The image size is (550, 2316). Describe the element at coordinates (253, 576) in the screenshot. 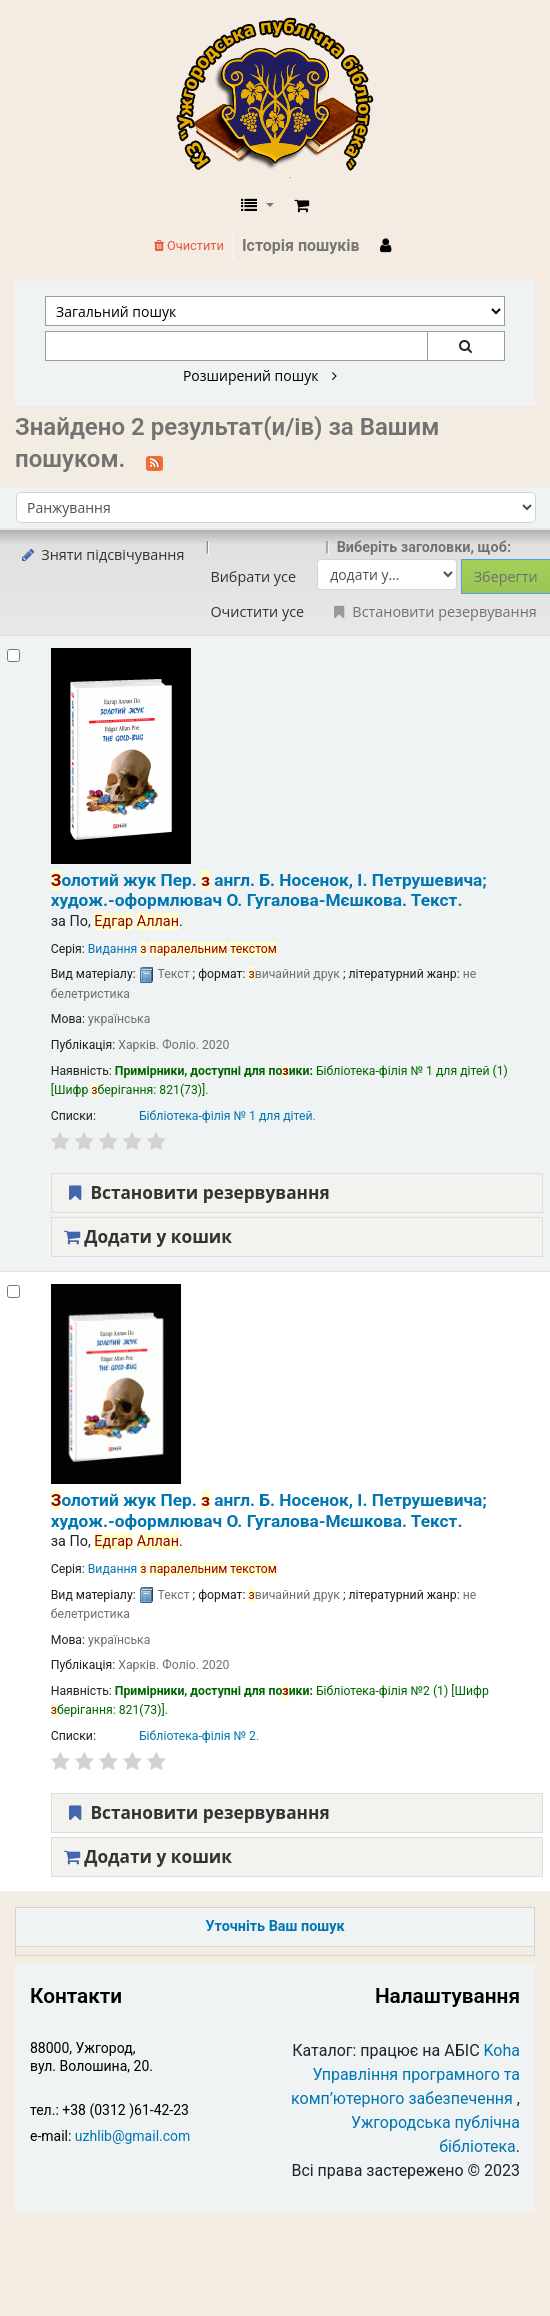

I see `Вибрати усе` at that location.